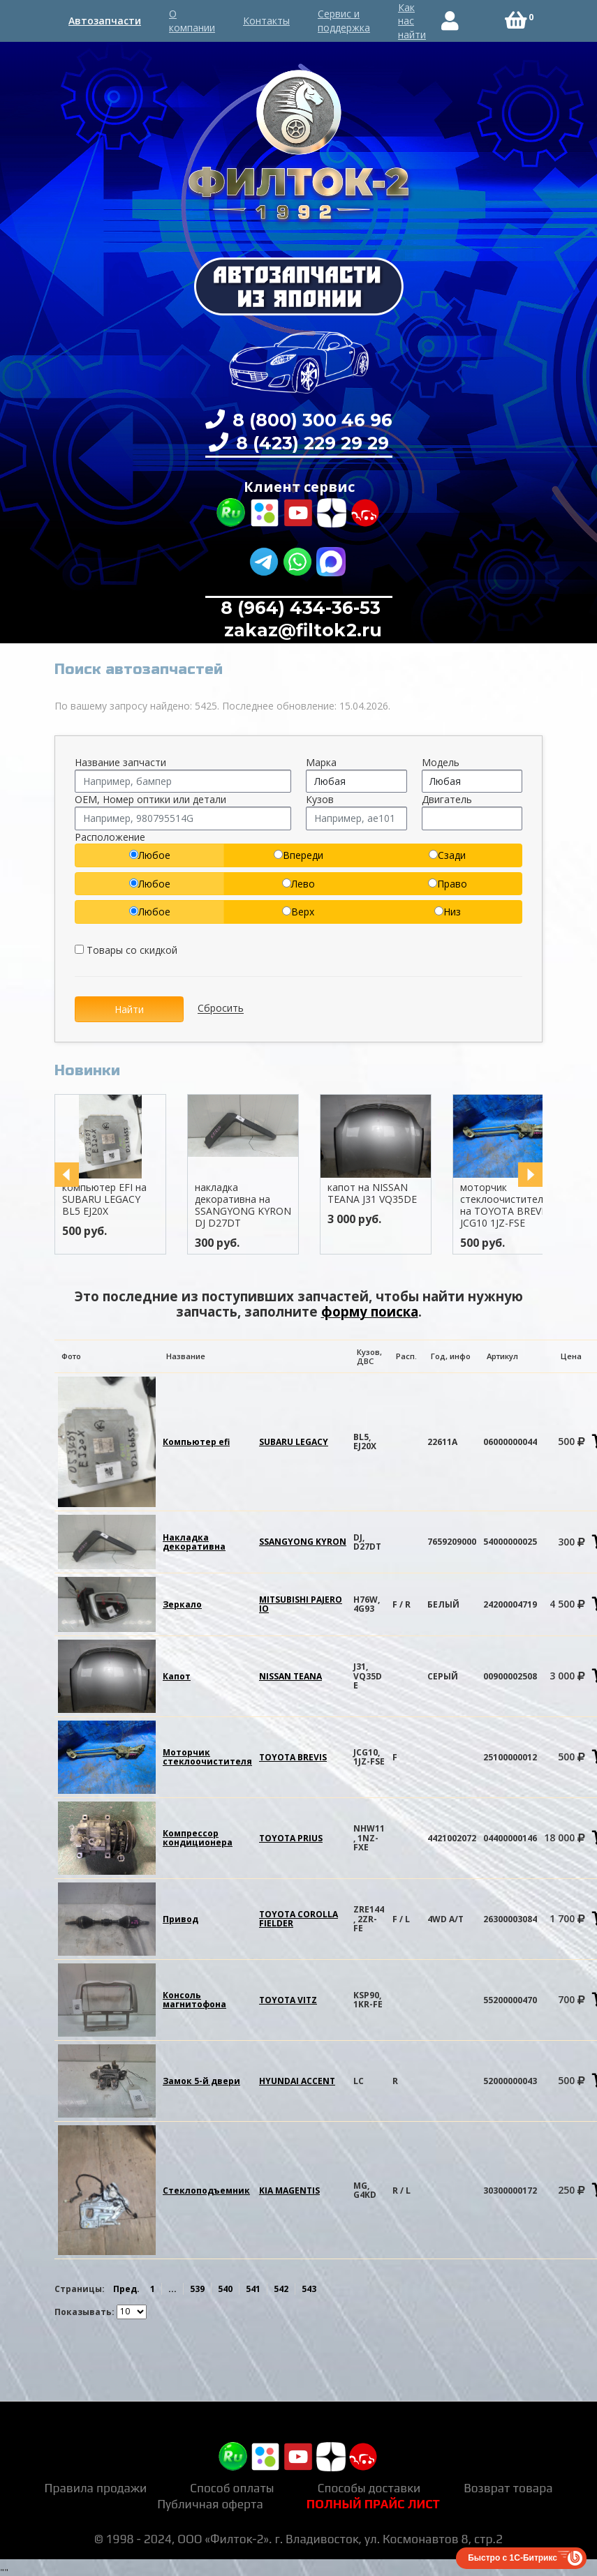  Describe the element at coordinates (300, 1604) in the screenshot. I see `MITSUBISHI PAJERO IO` at that location.